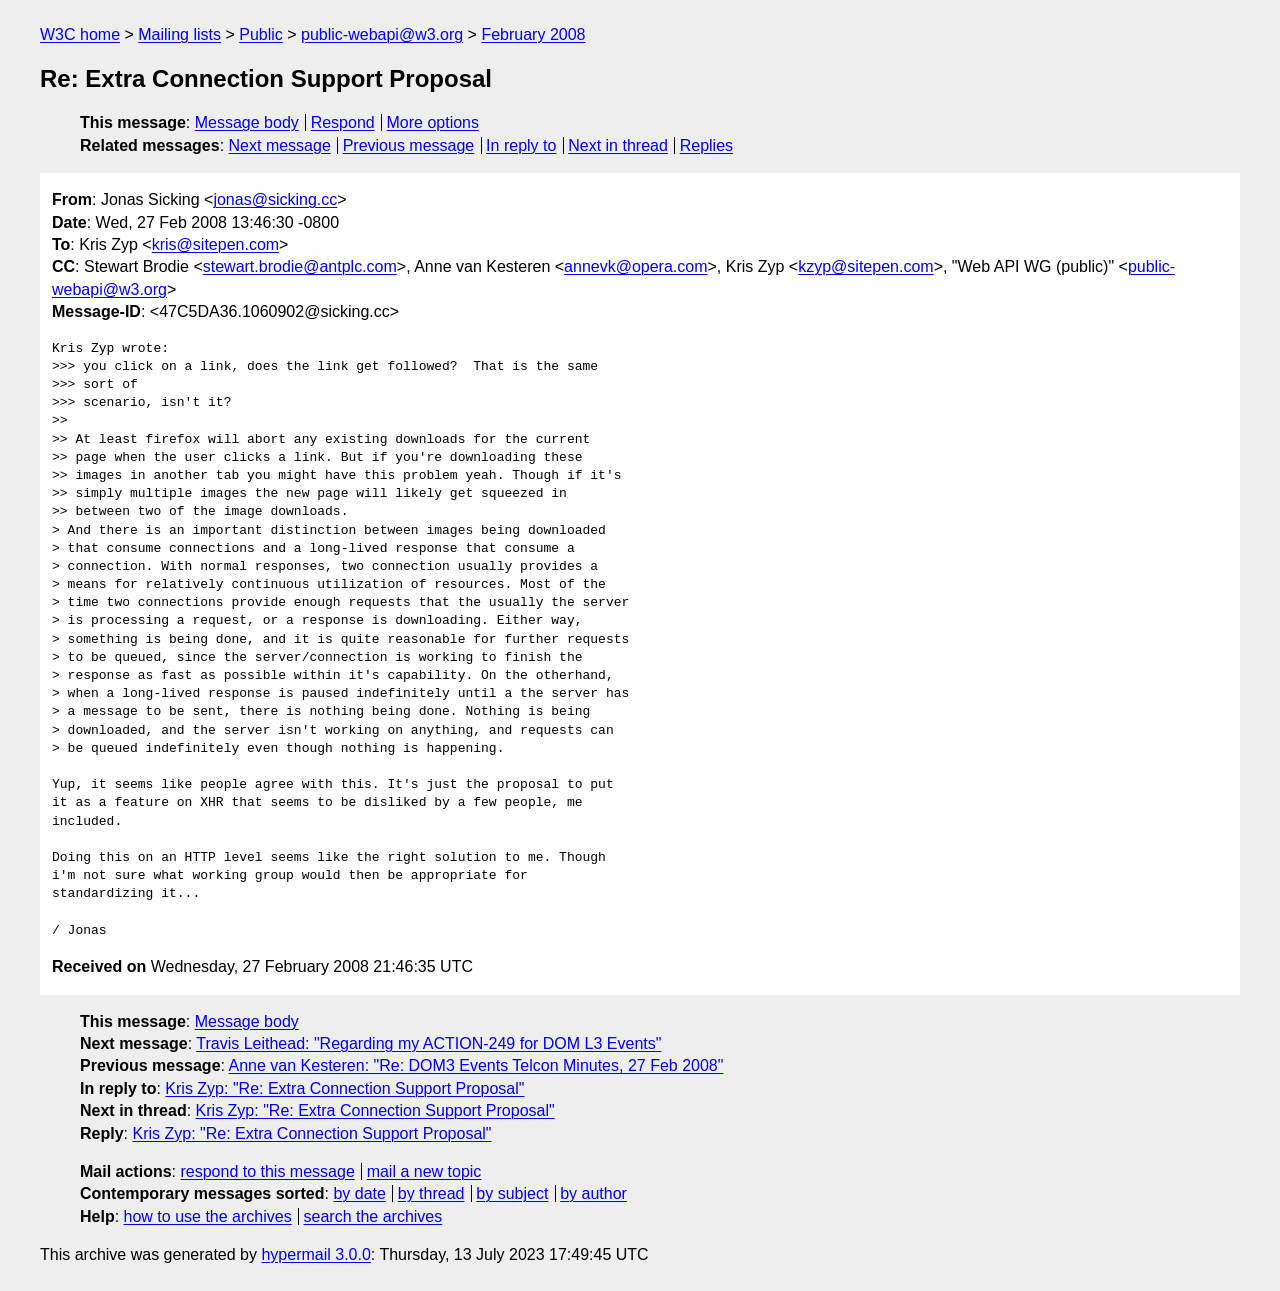 Image resolution: width=1280 pixels, height=1291 pixels. I want to click on Kris Zyp: "Re: Extra Connection Support Proposal", so click(344, 1088).